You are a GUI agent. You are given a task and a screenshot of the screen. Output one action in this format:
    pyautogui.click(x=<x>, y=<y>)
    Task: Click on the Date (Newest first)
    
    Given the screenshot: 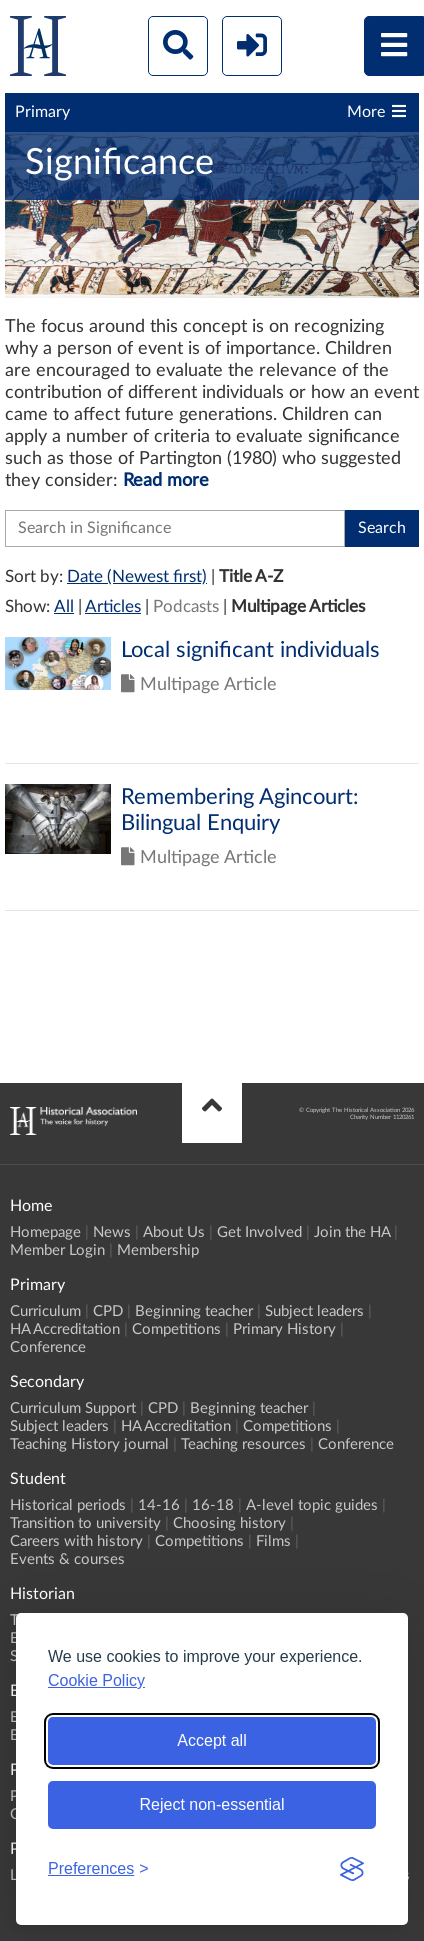 What is the action you would take?
    pyautogui.click(x=137, y=576)
    